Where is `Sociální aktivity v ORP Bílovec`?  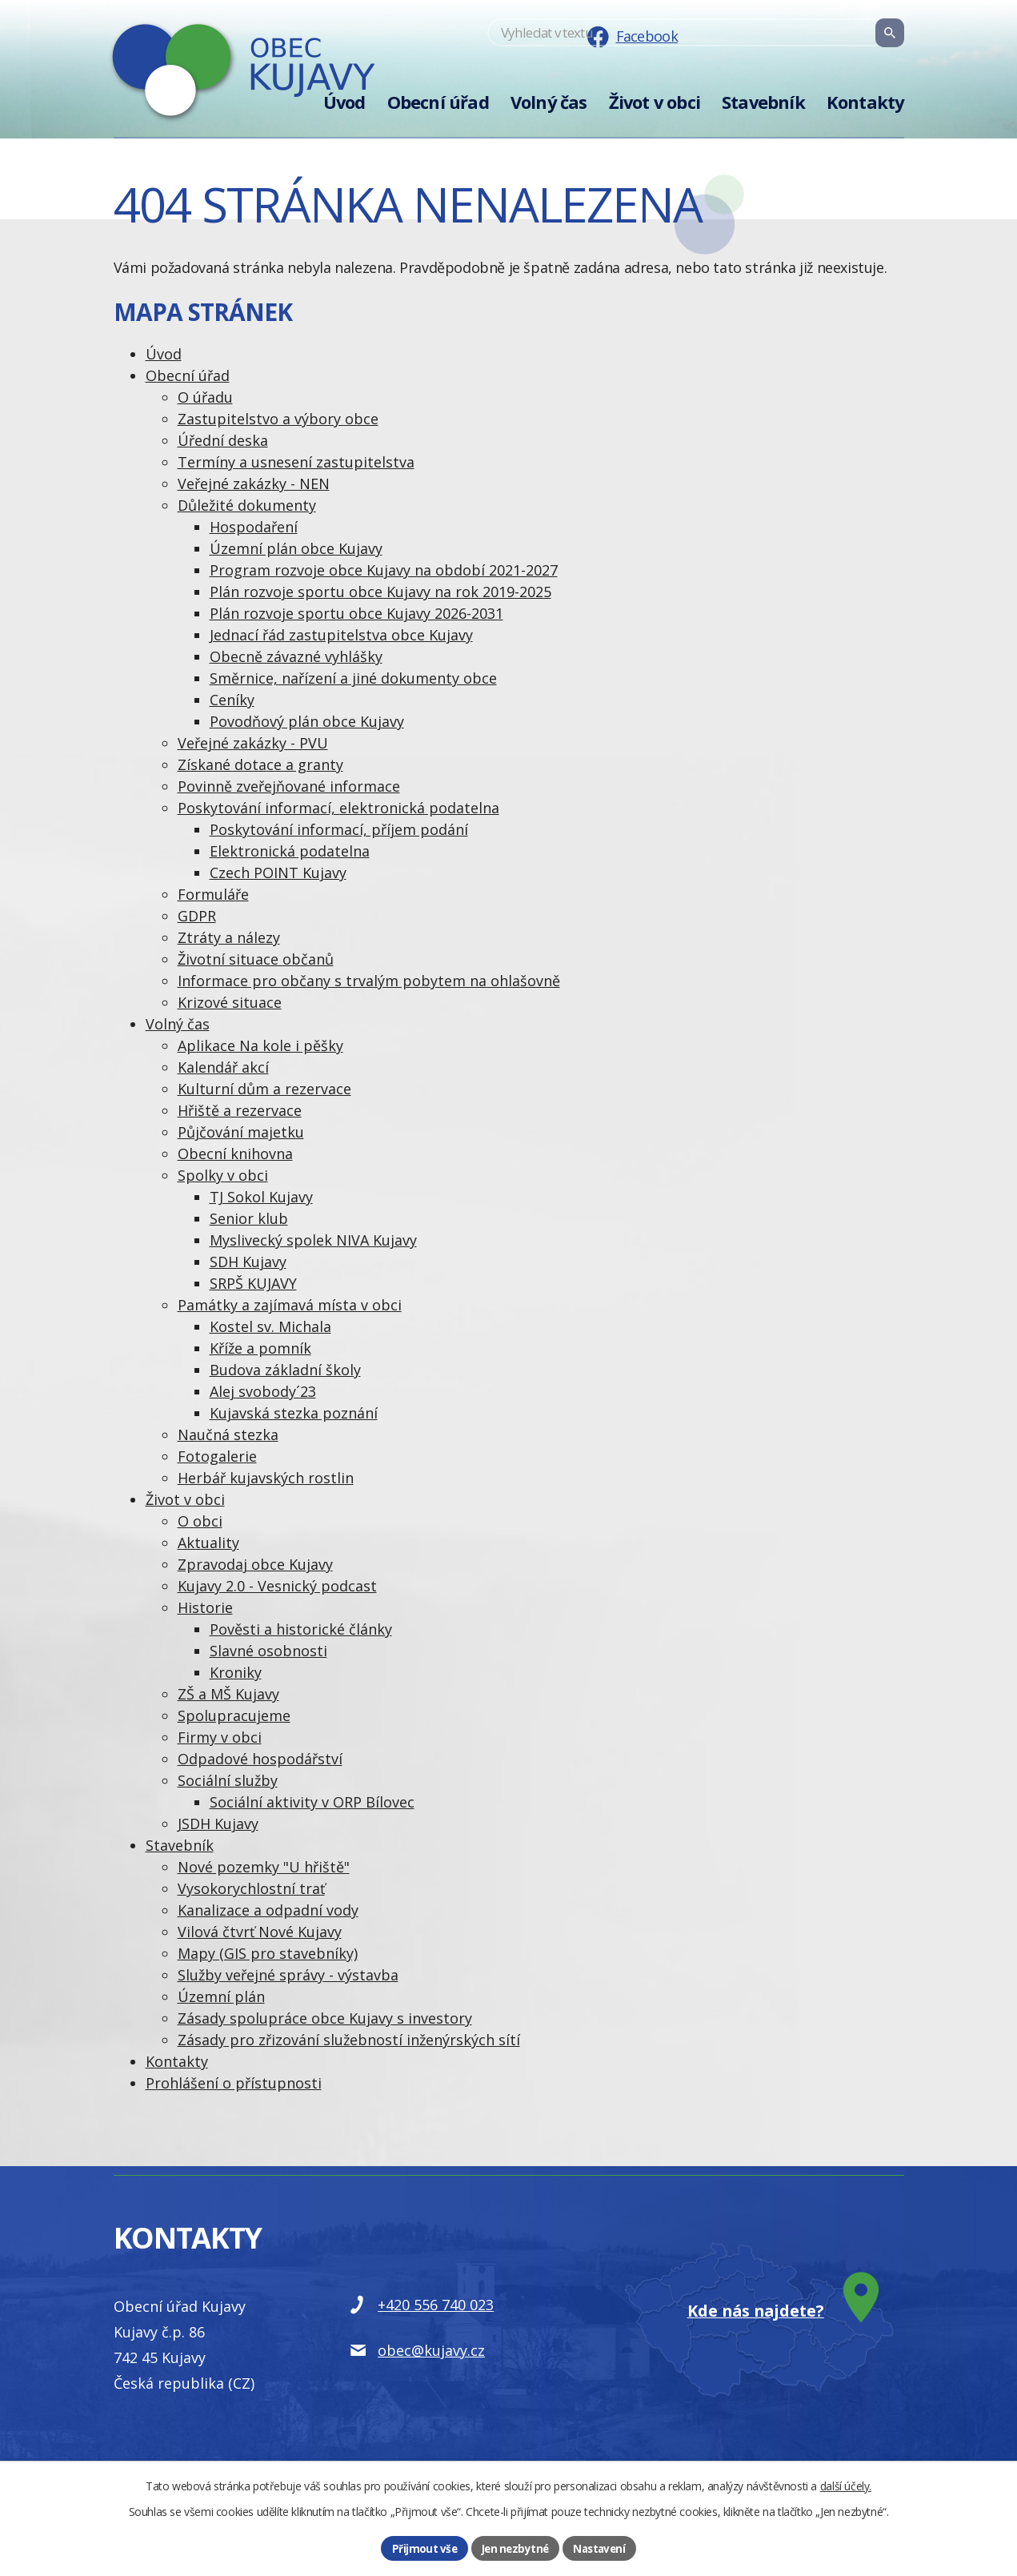 Sociální aktivity v ORP Bílovec is located at coordinates (312, 1802).